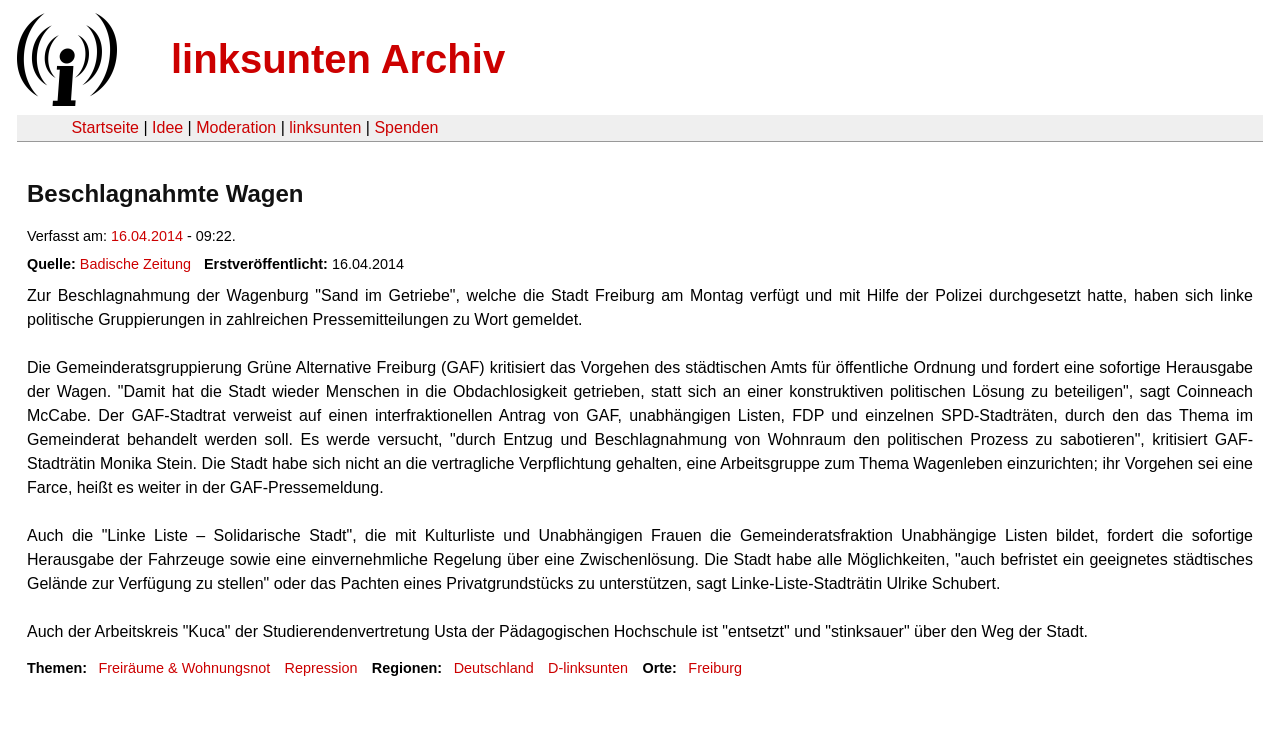  What do you see at coordinates (147, 236) in the screenshot?
I see `16.04.2014` at bounding box center [147, 236].